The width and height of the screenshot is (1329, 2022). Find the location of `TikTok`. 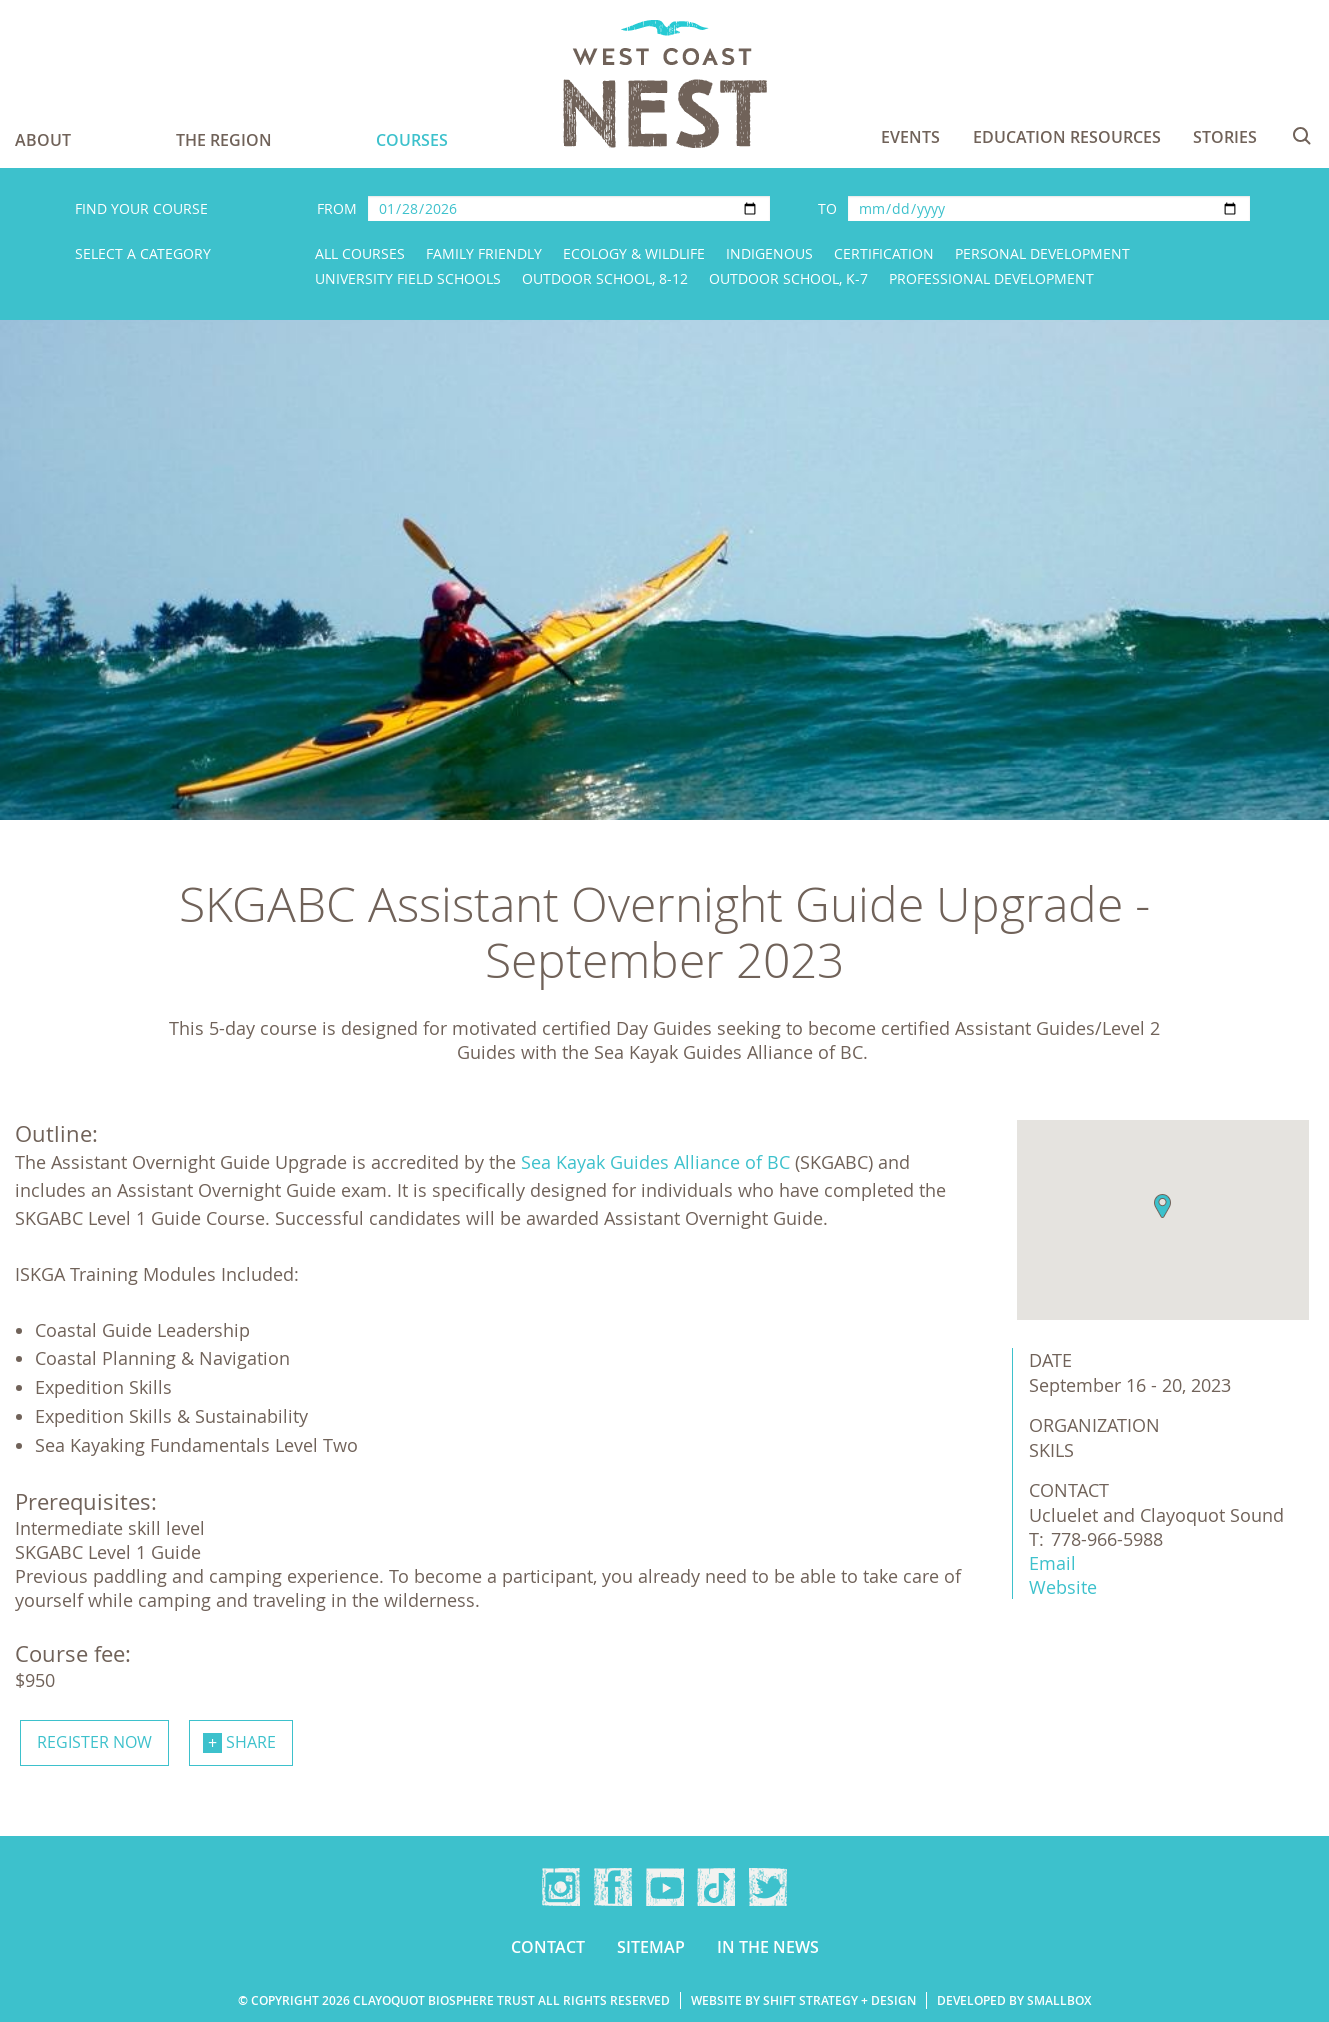

TikTok is located at coordinates (716, 1887).